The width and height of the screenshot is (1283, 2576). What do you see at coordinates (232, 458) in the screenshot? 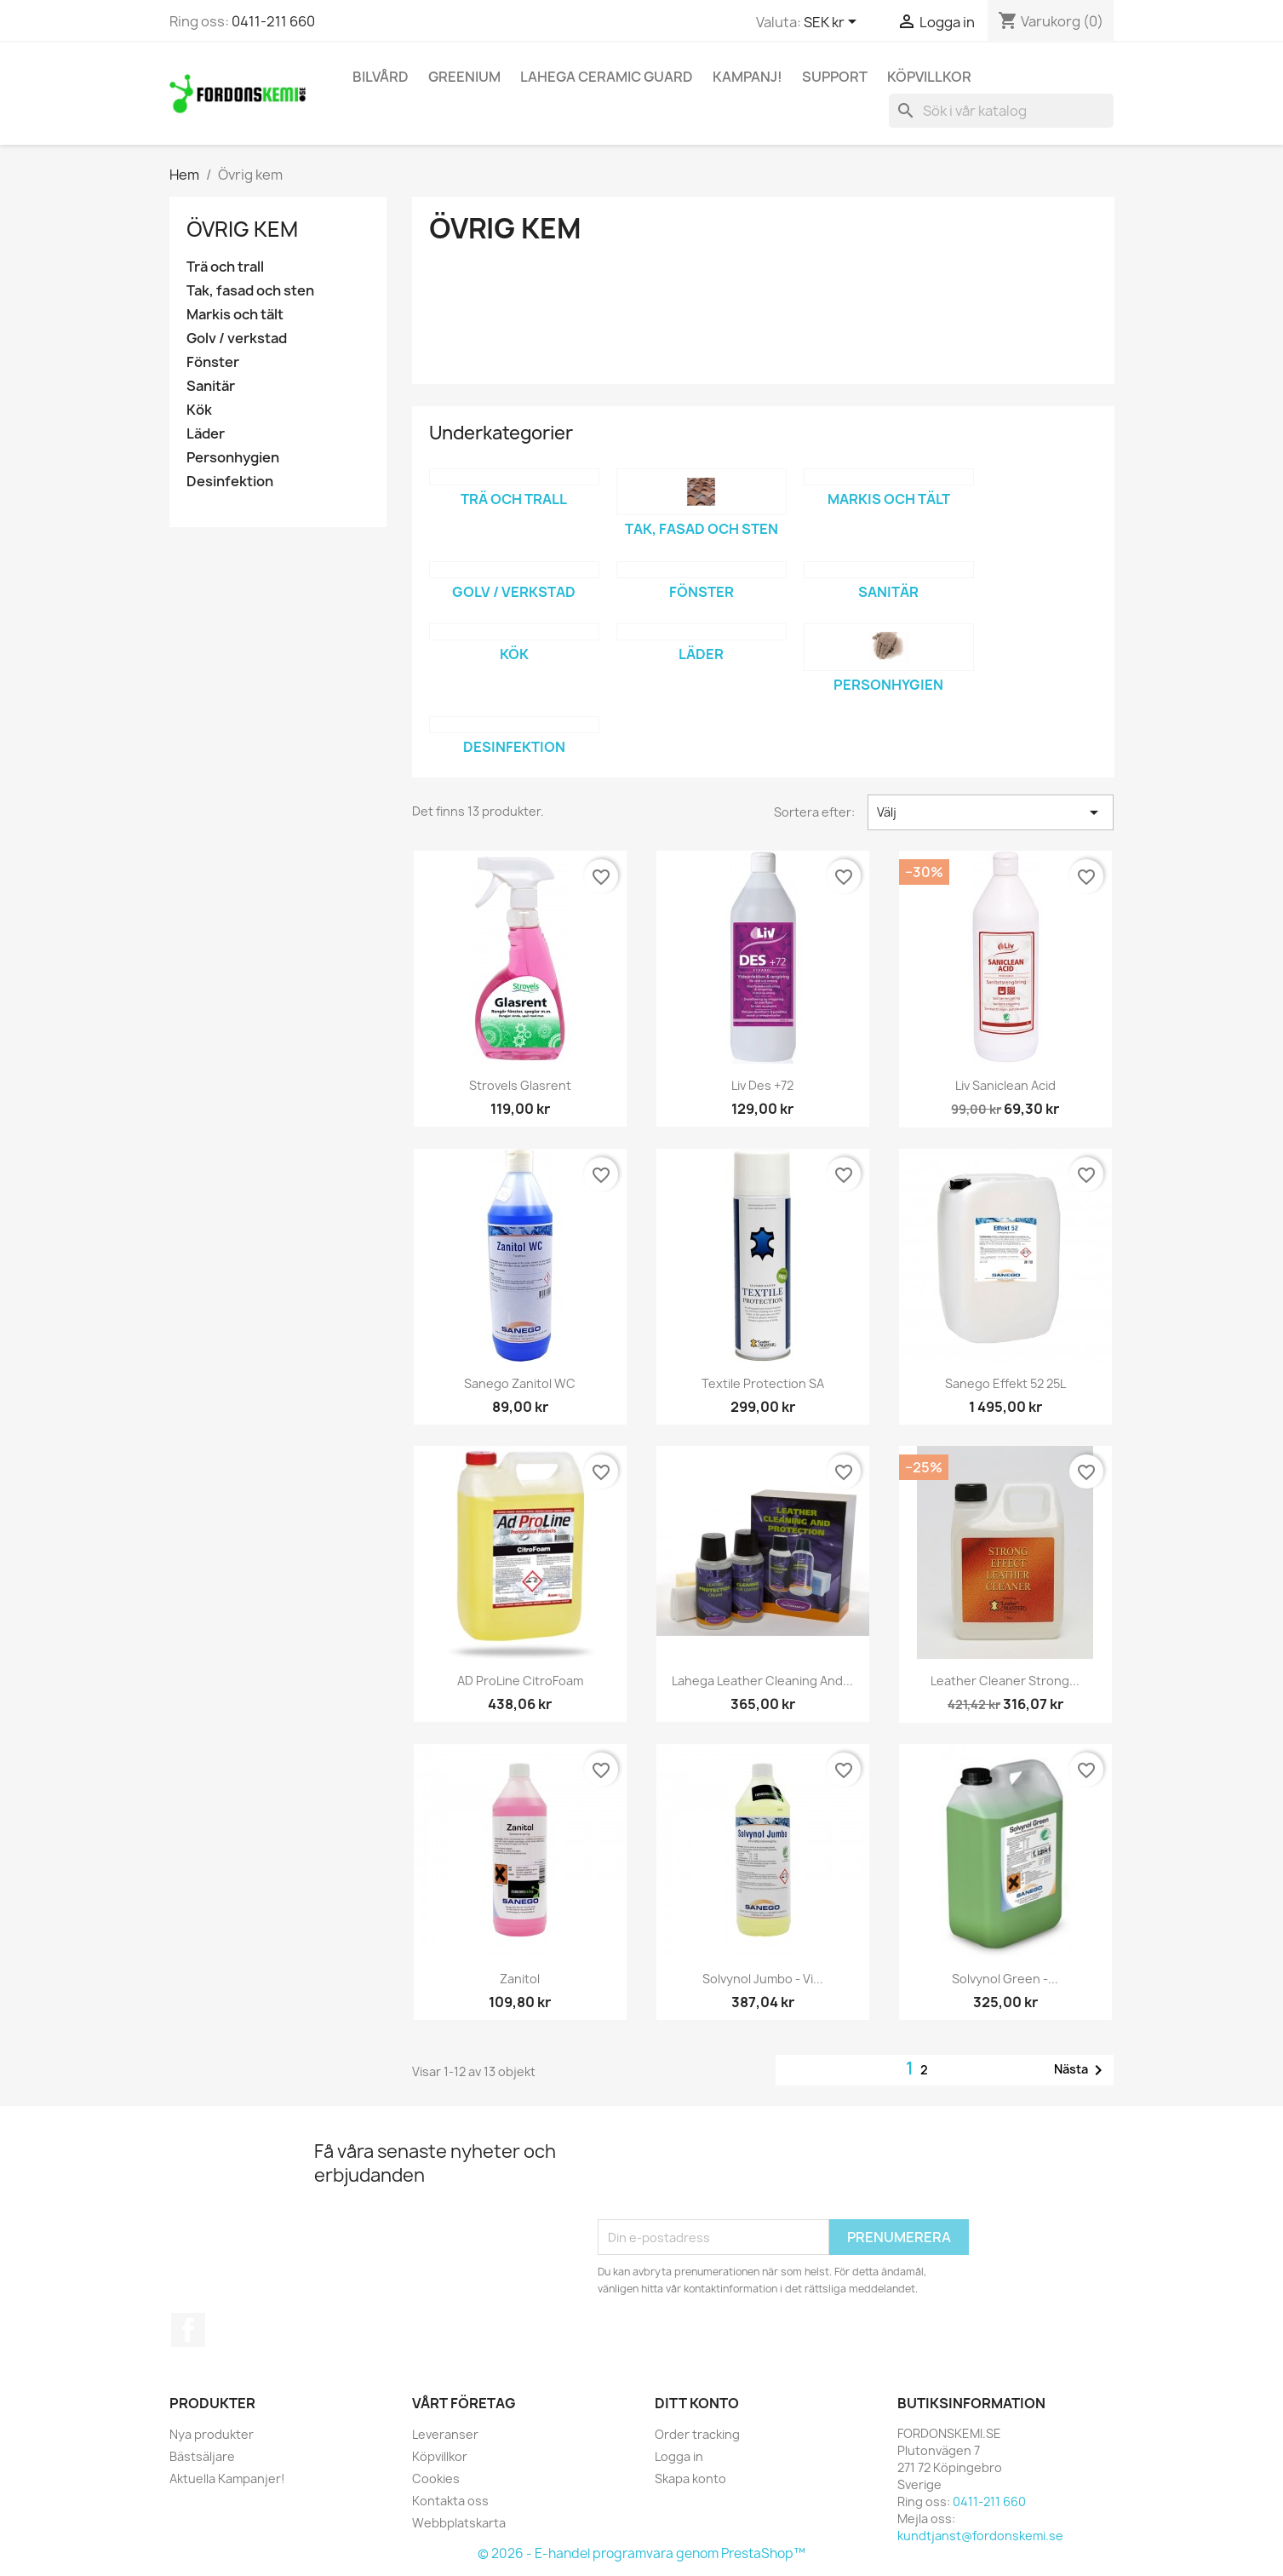
I see `Personhygien` at bounding box center [232, 458].